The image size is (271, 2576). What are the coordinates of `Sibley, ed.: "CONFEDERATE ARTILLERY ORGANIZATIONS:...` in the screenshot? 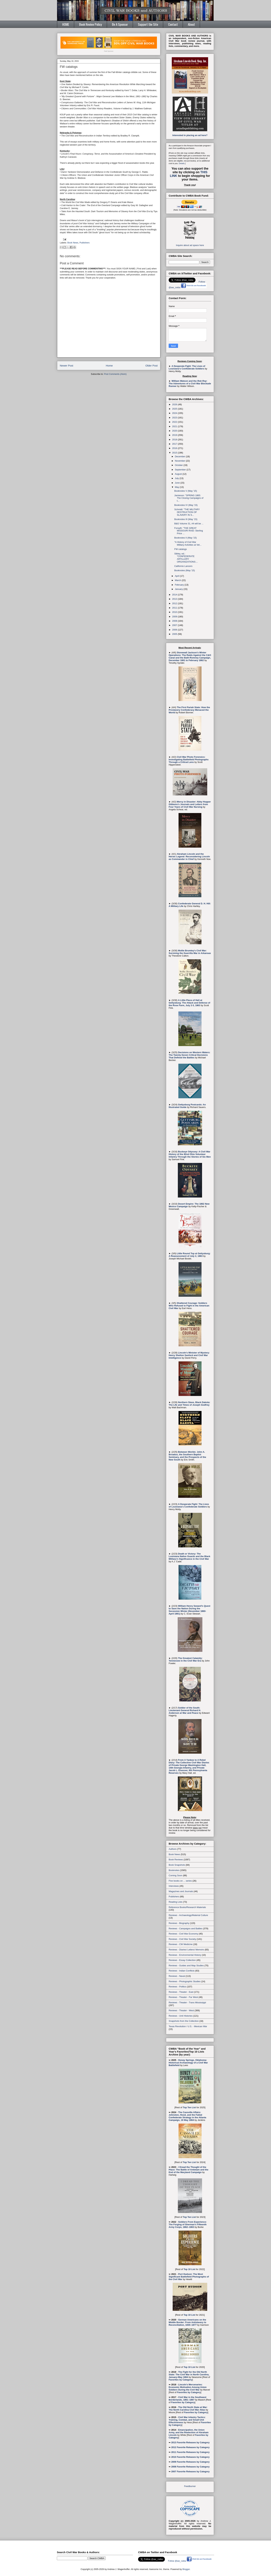 It's located at (186, 557).